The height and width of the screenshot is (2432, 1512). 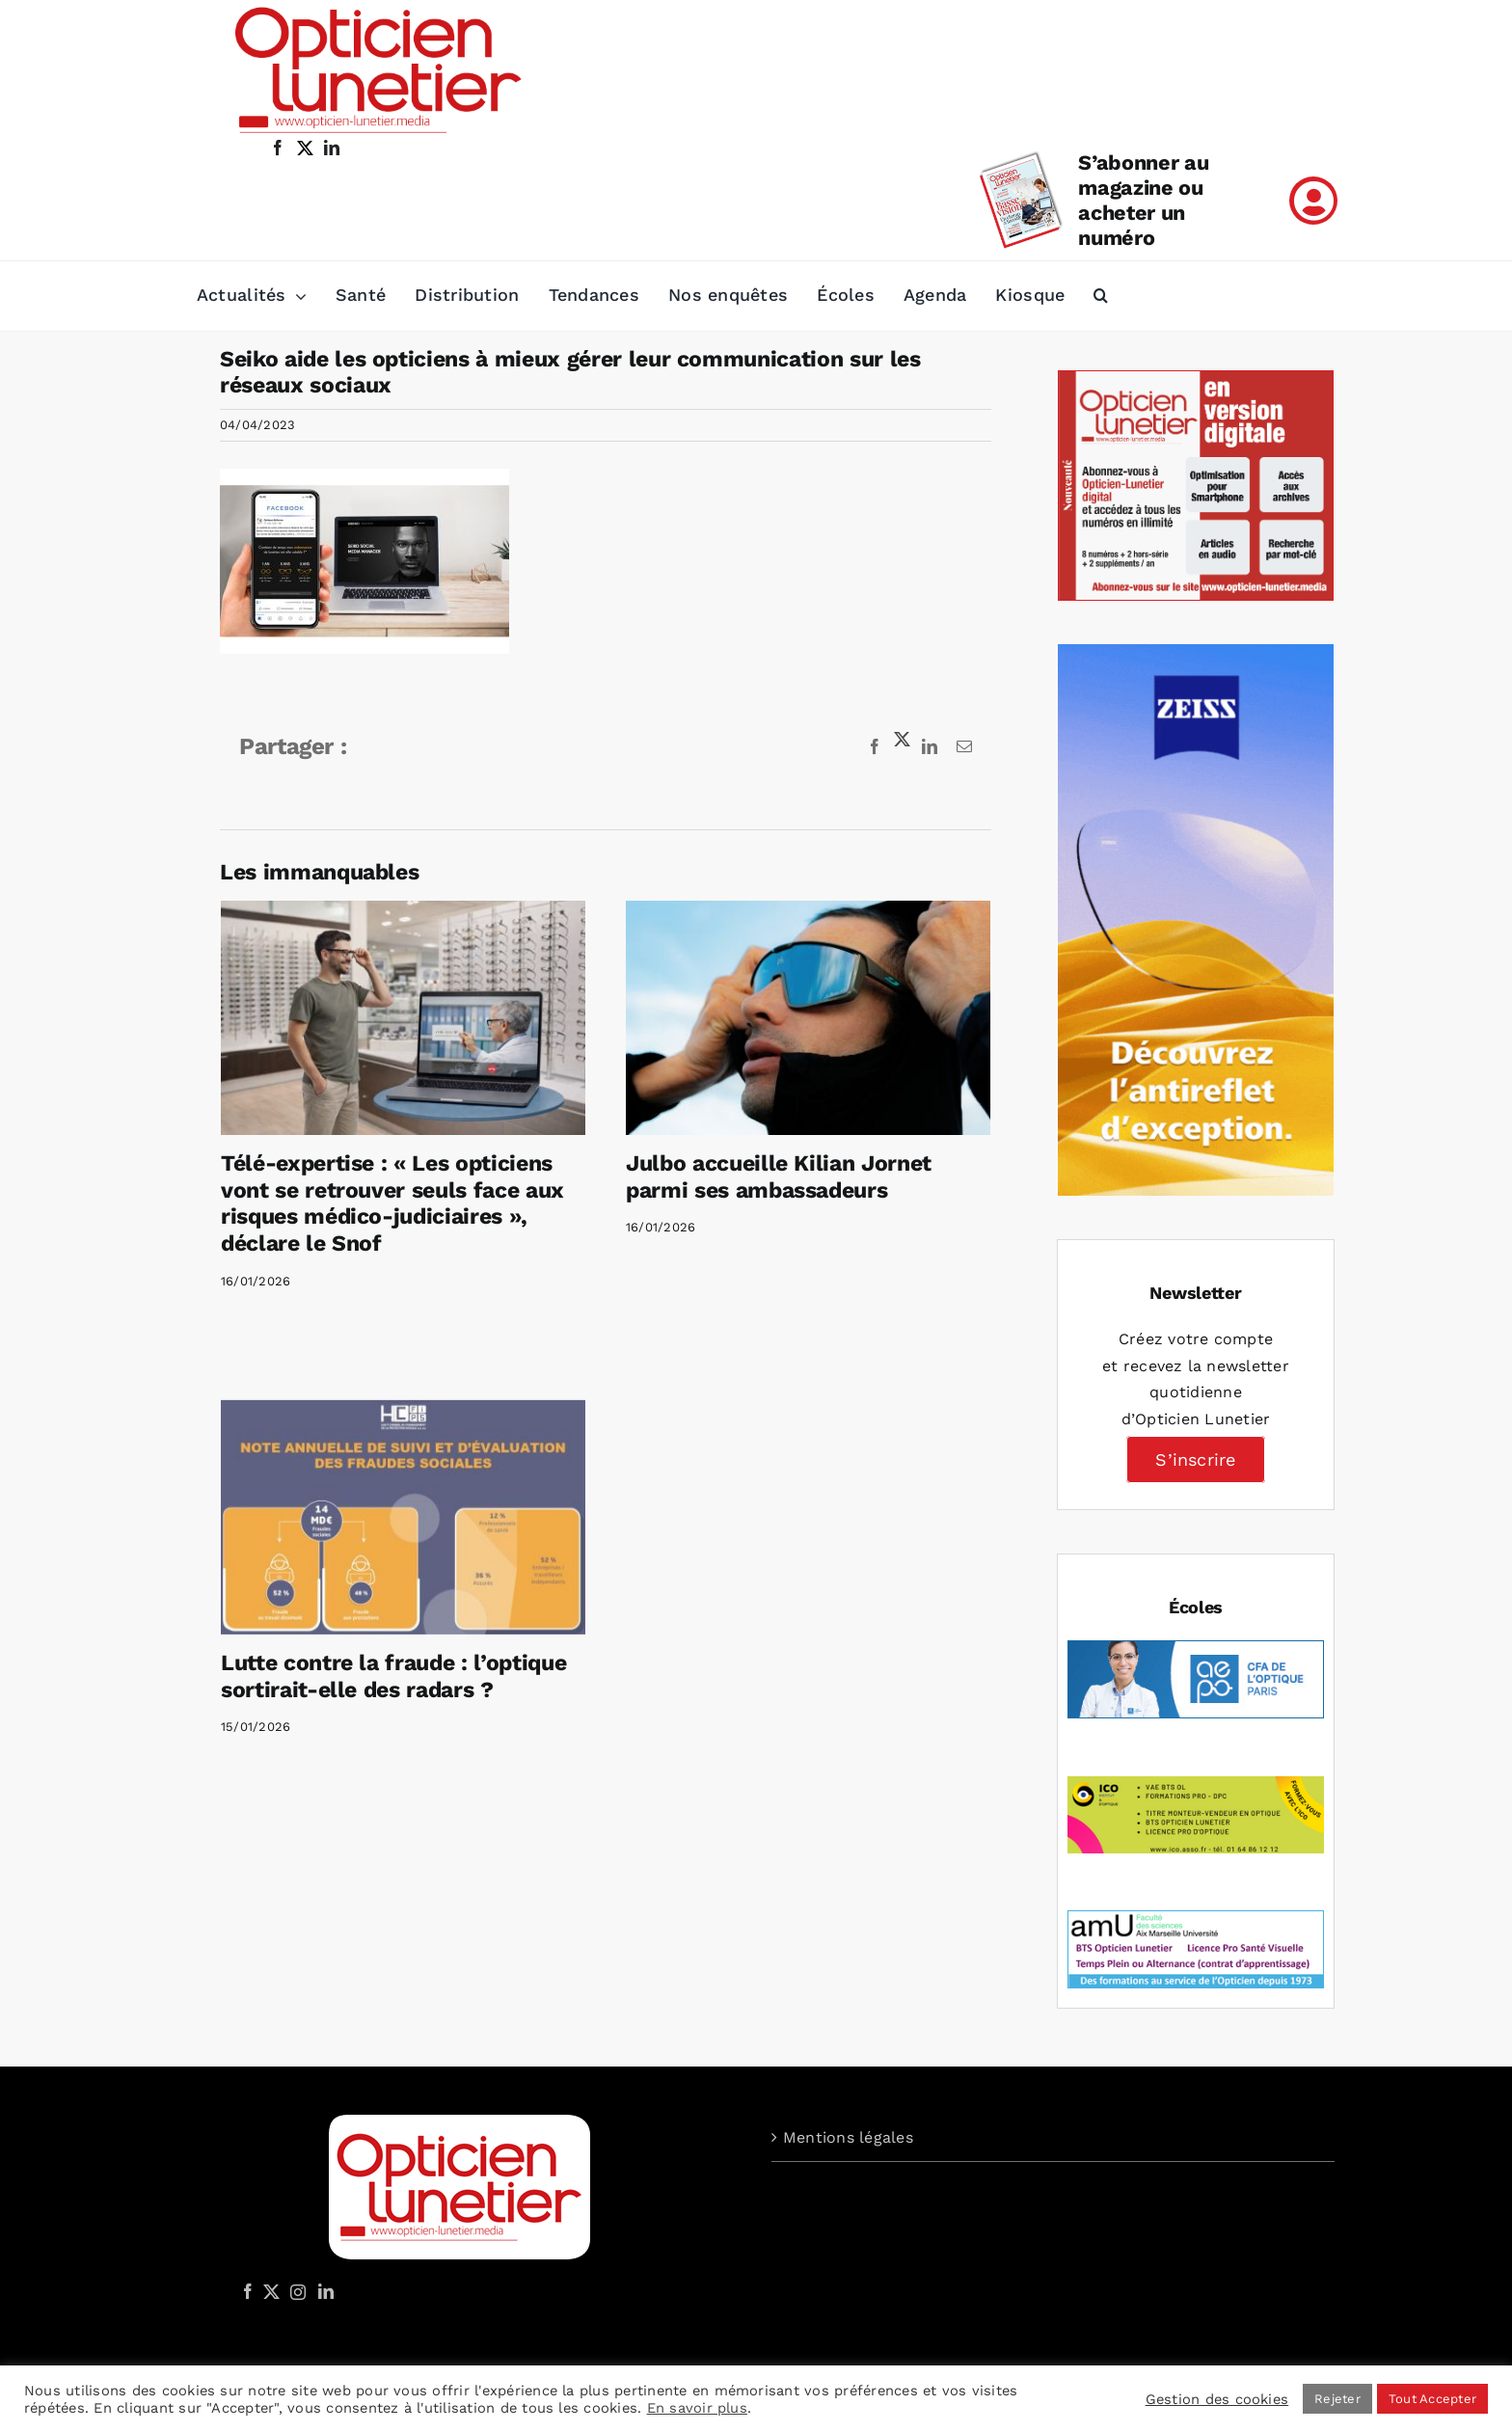 I want to click on [LinkedIn], so click(x=326, y=2291).